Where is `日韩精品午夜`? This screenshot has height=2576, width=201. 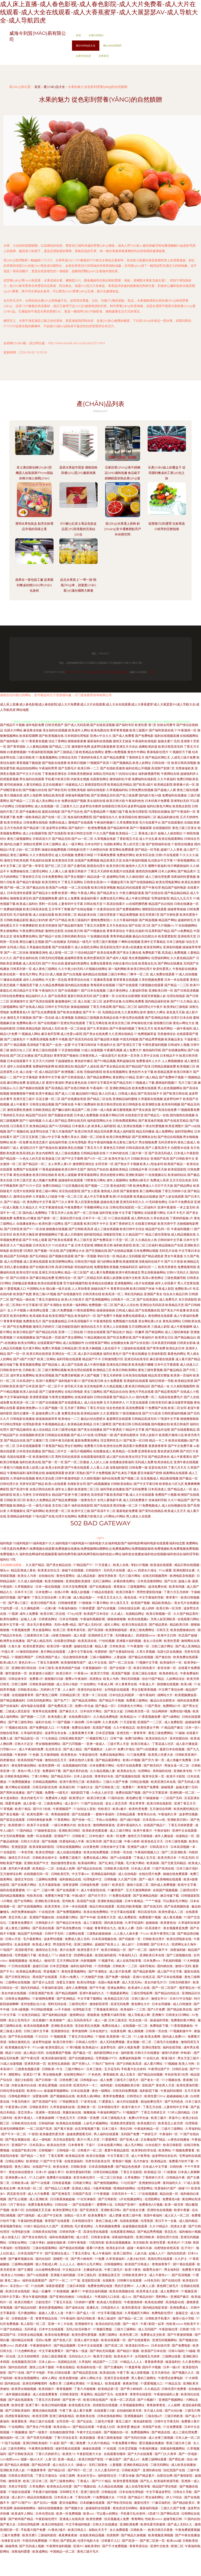
日韩精品午夜 is located at coordinates (138, 1169).